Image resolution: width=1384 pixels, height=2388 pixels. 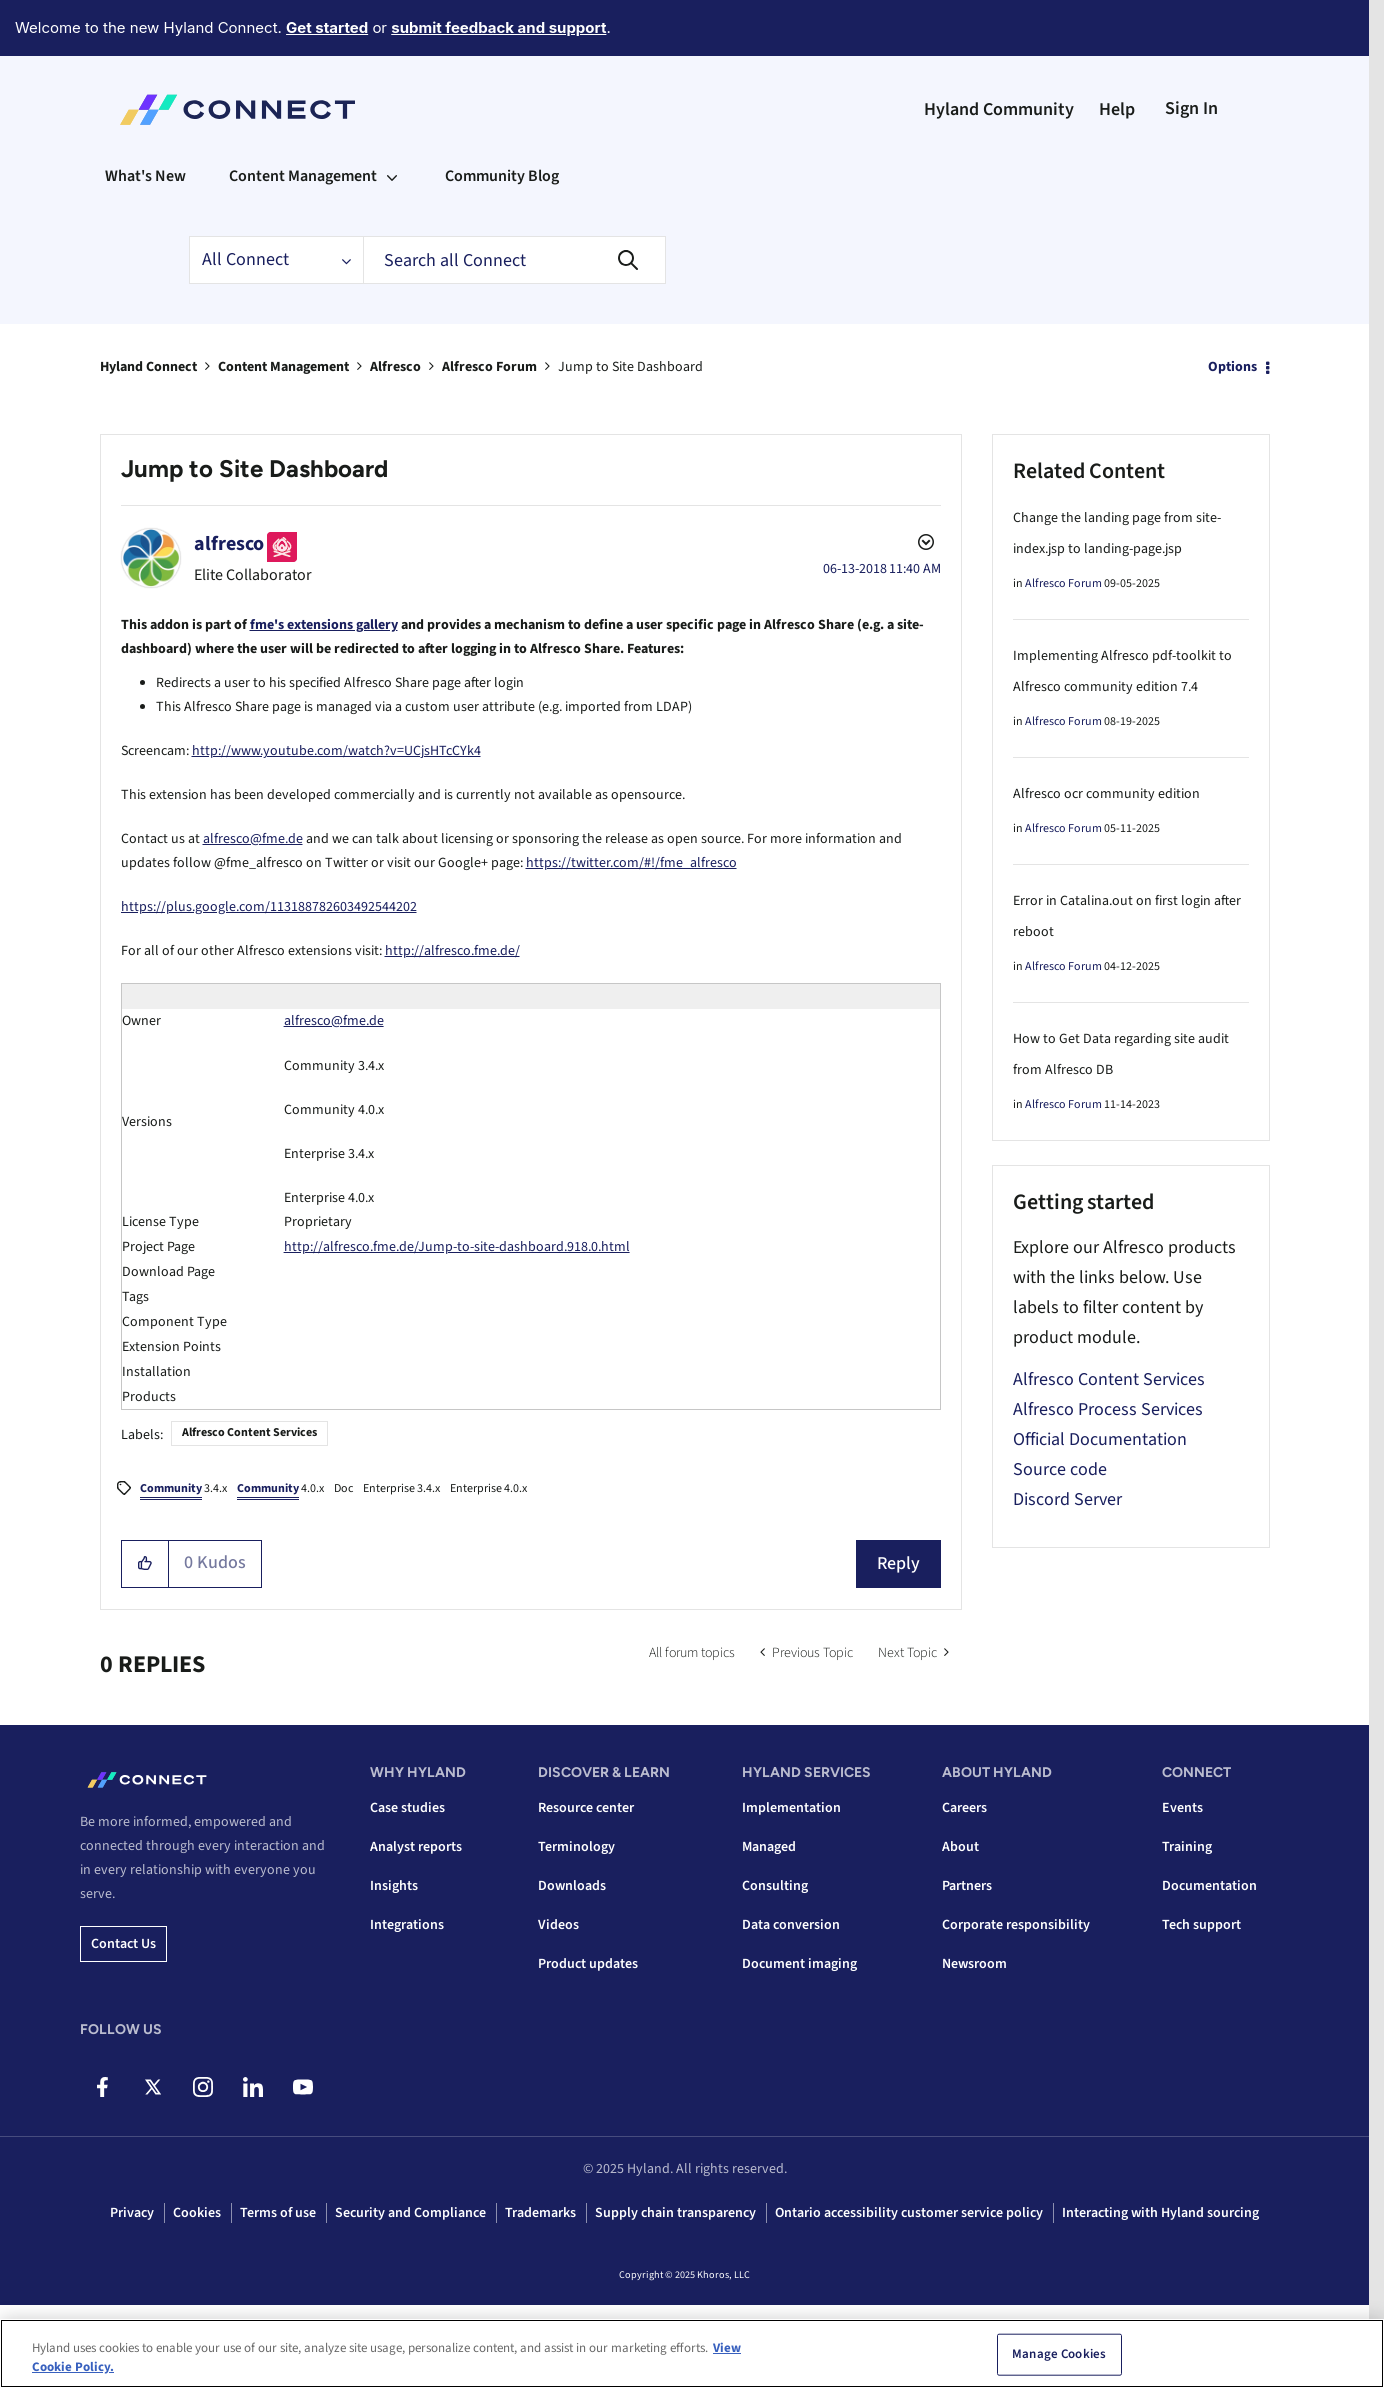 What do you see at coordinates (395, 367) in the screenshot?
I see `Alfresco` at bounding box center [395, 367].